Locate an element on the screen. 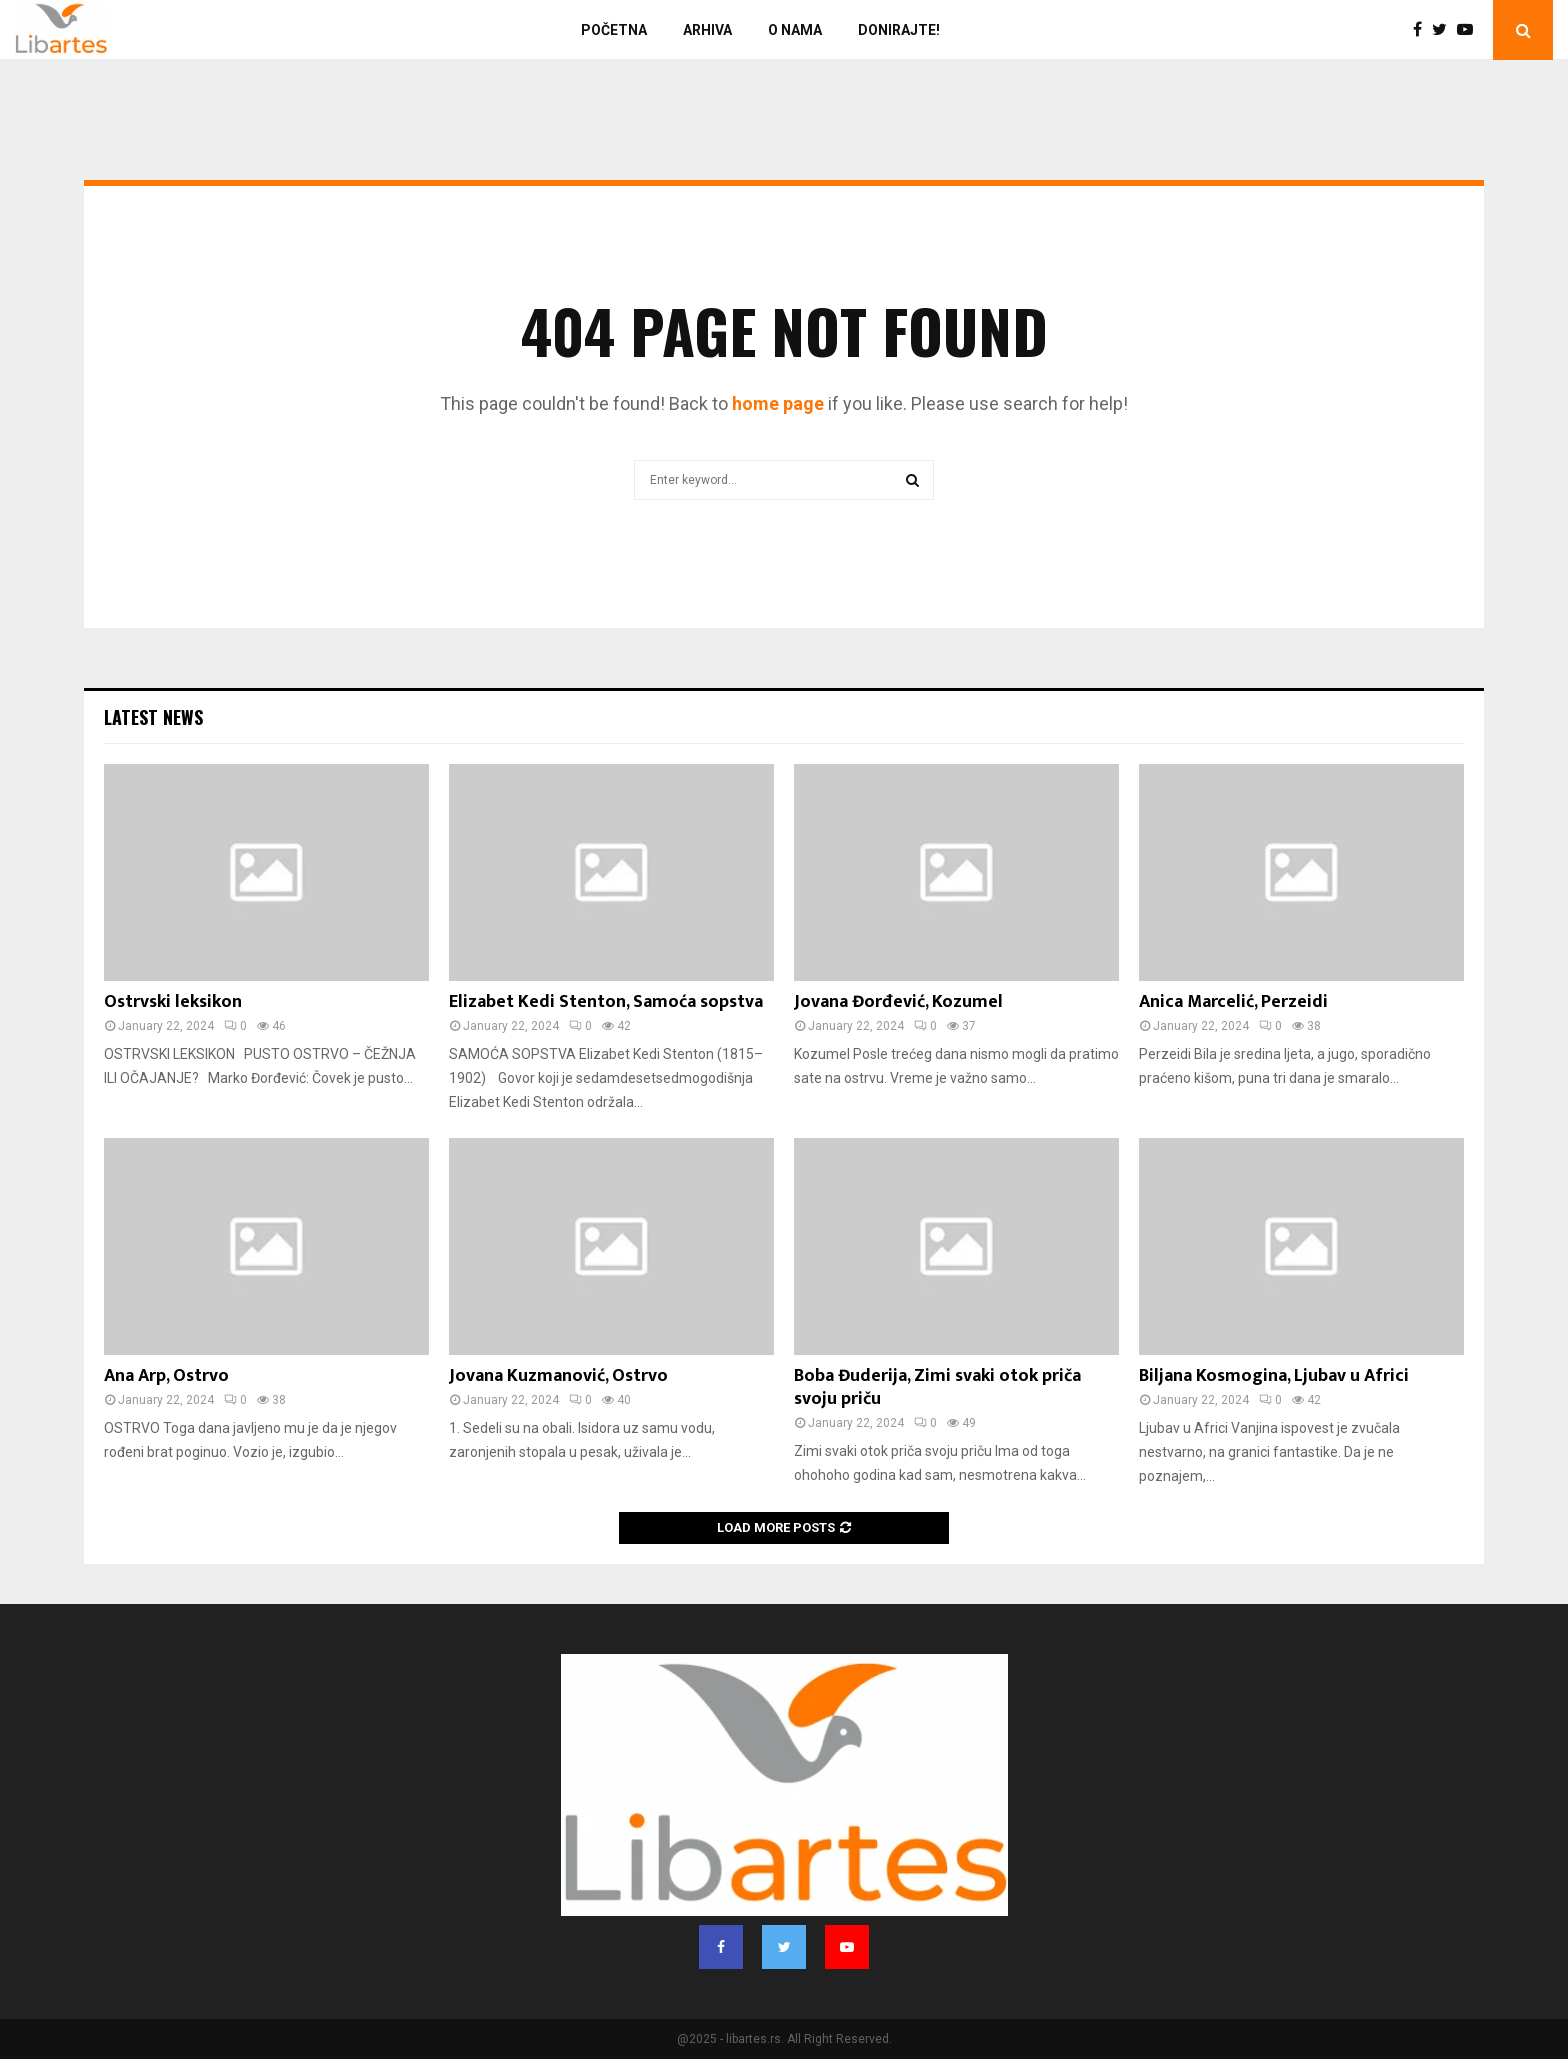 The height and width of the screenshot is (2059, 1568). Elizabet Kedi Stenton, Samoća sopstva is located at coordinates (606, 1002).